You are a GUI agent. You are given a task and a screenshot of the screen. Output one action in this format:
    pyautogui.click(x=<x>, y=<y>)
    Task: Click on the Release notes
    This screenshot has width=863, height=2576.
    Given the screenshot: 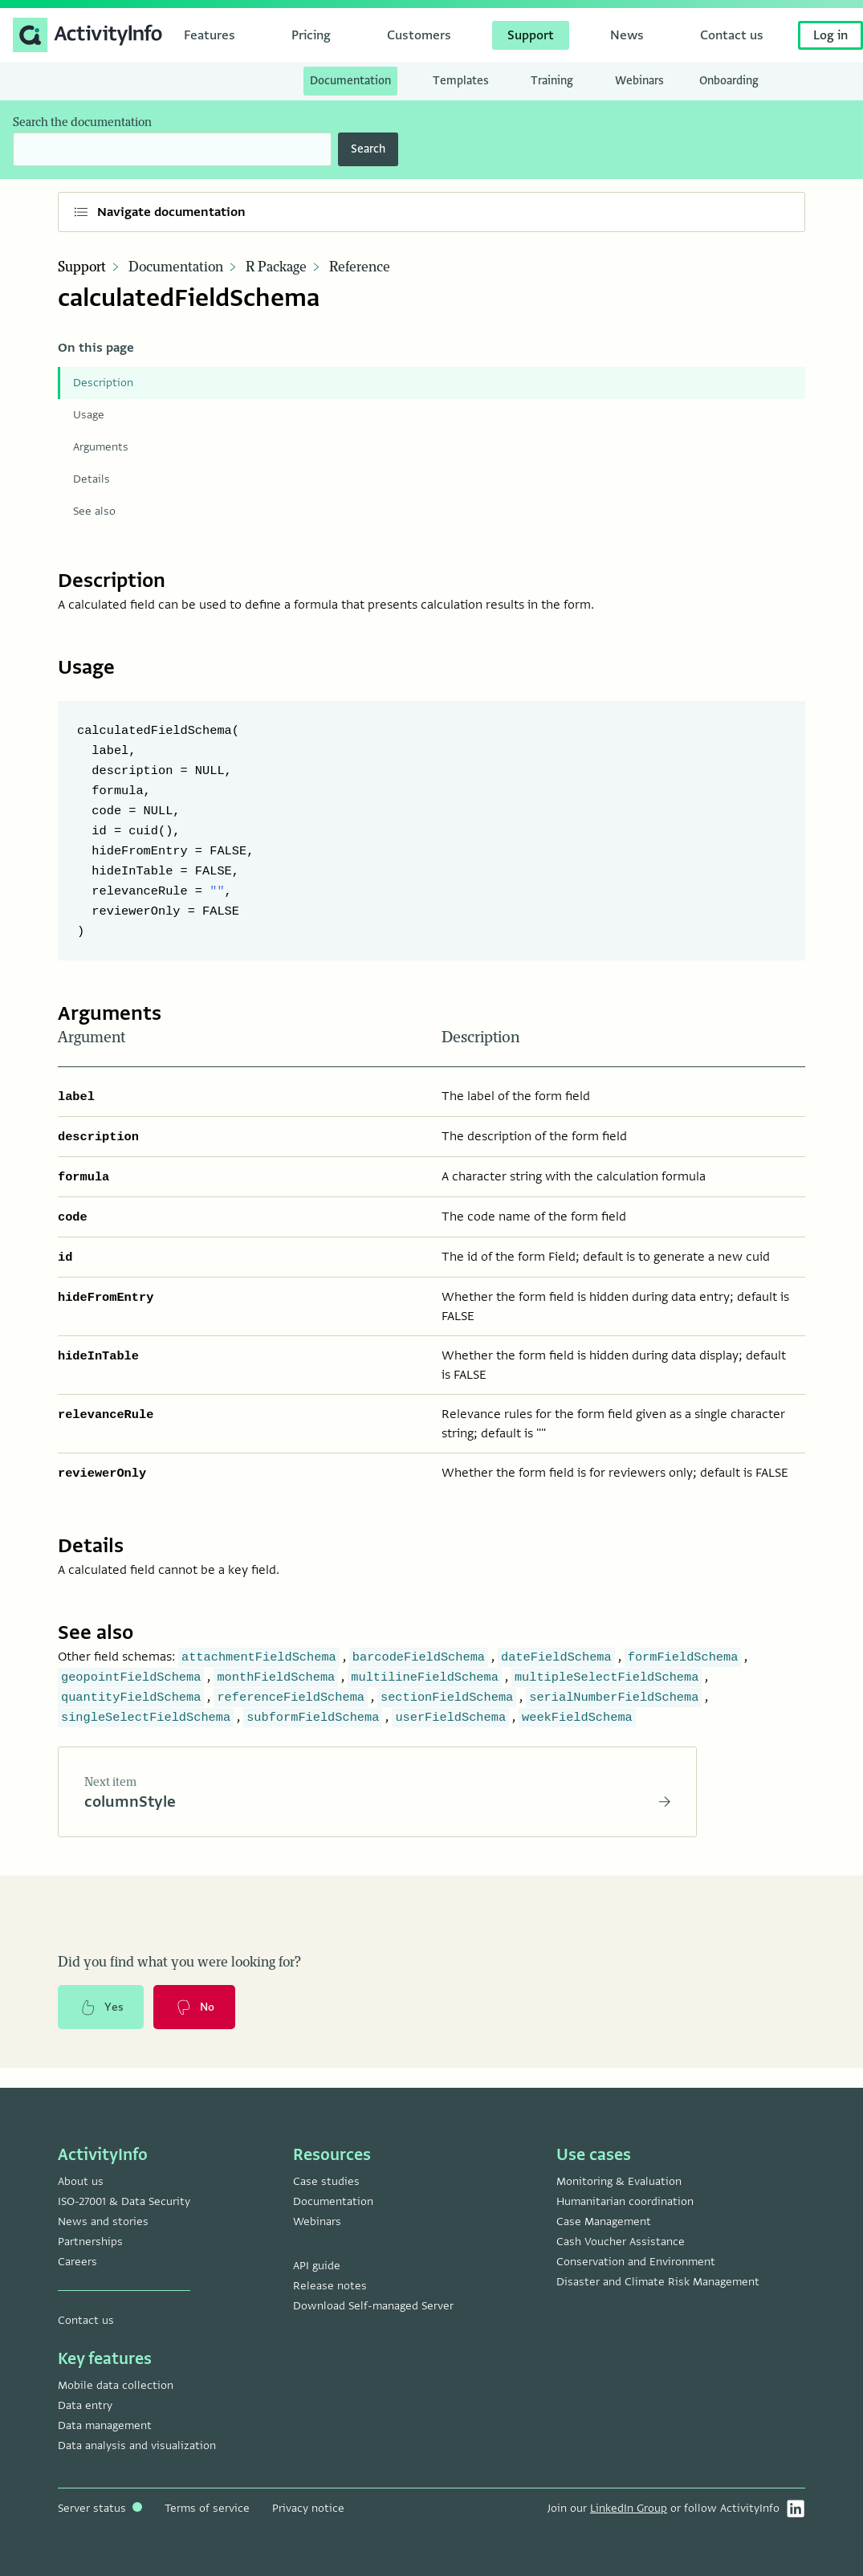 What is the action you would take?
    pyautogui.click(x=330, y=2285)
    